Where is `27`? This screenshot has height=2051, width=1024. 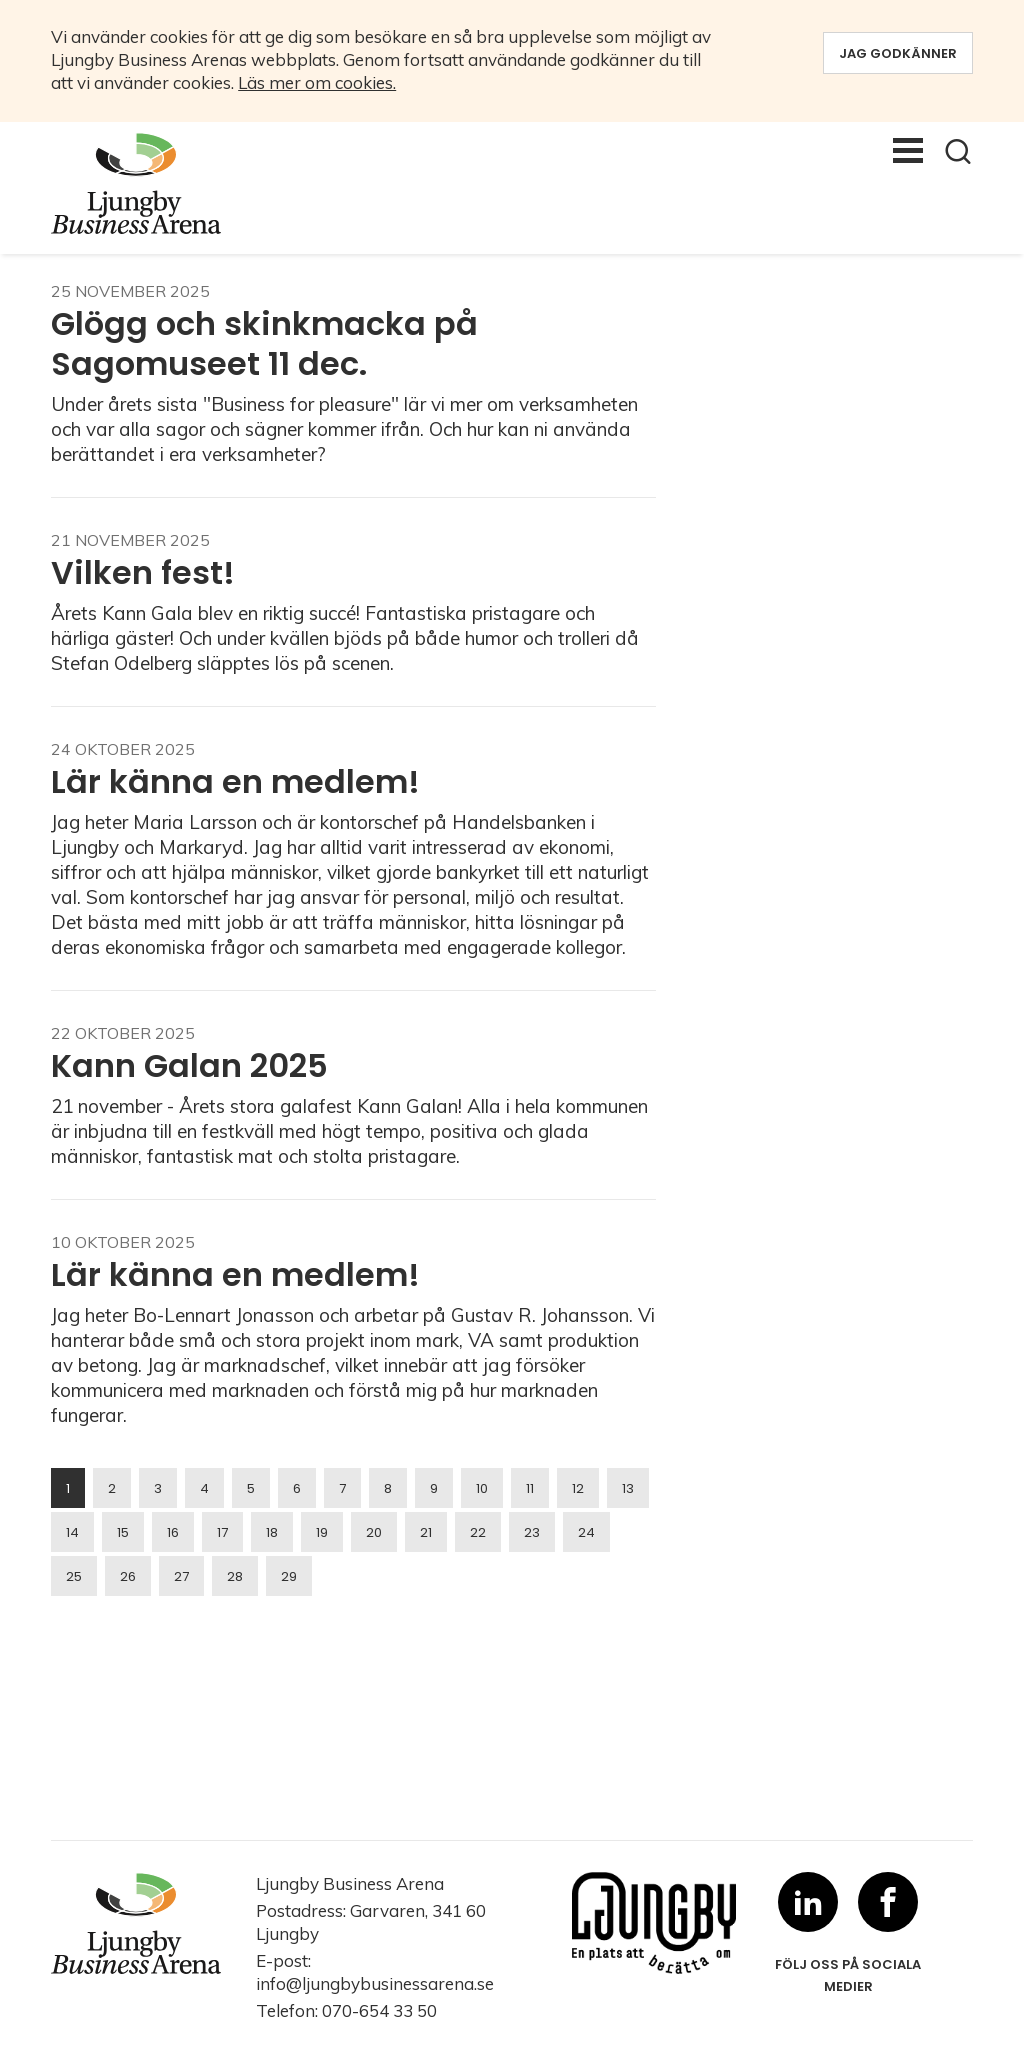 27 is located at coordinates (181, 1576).